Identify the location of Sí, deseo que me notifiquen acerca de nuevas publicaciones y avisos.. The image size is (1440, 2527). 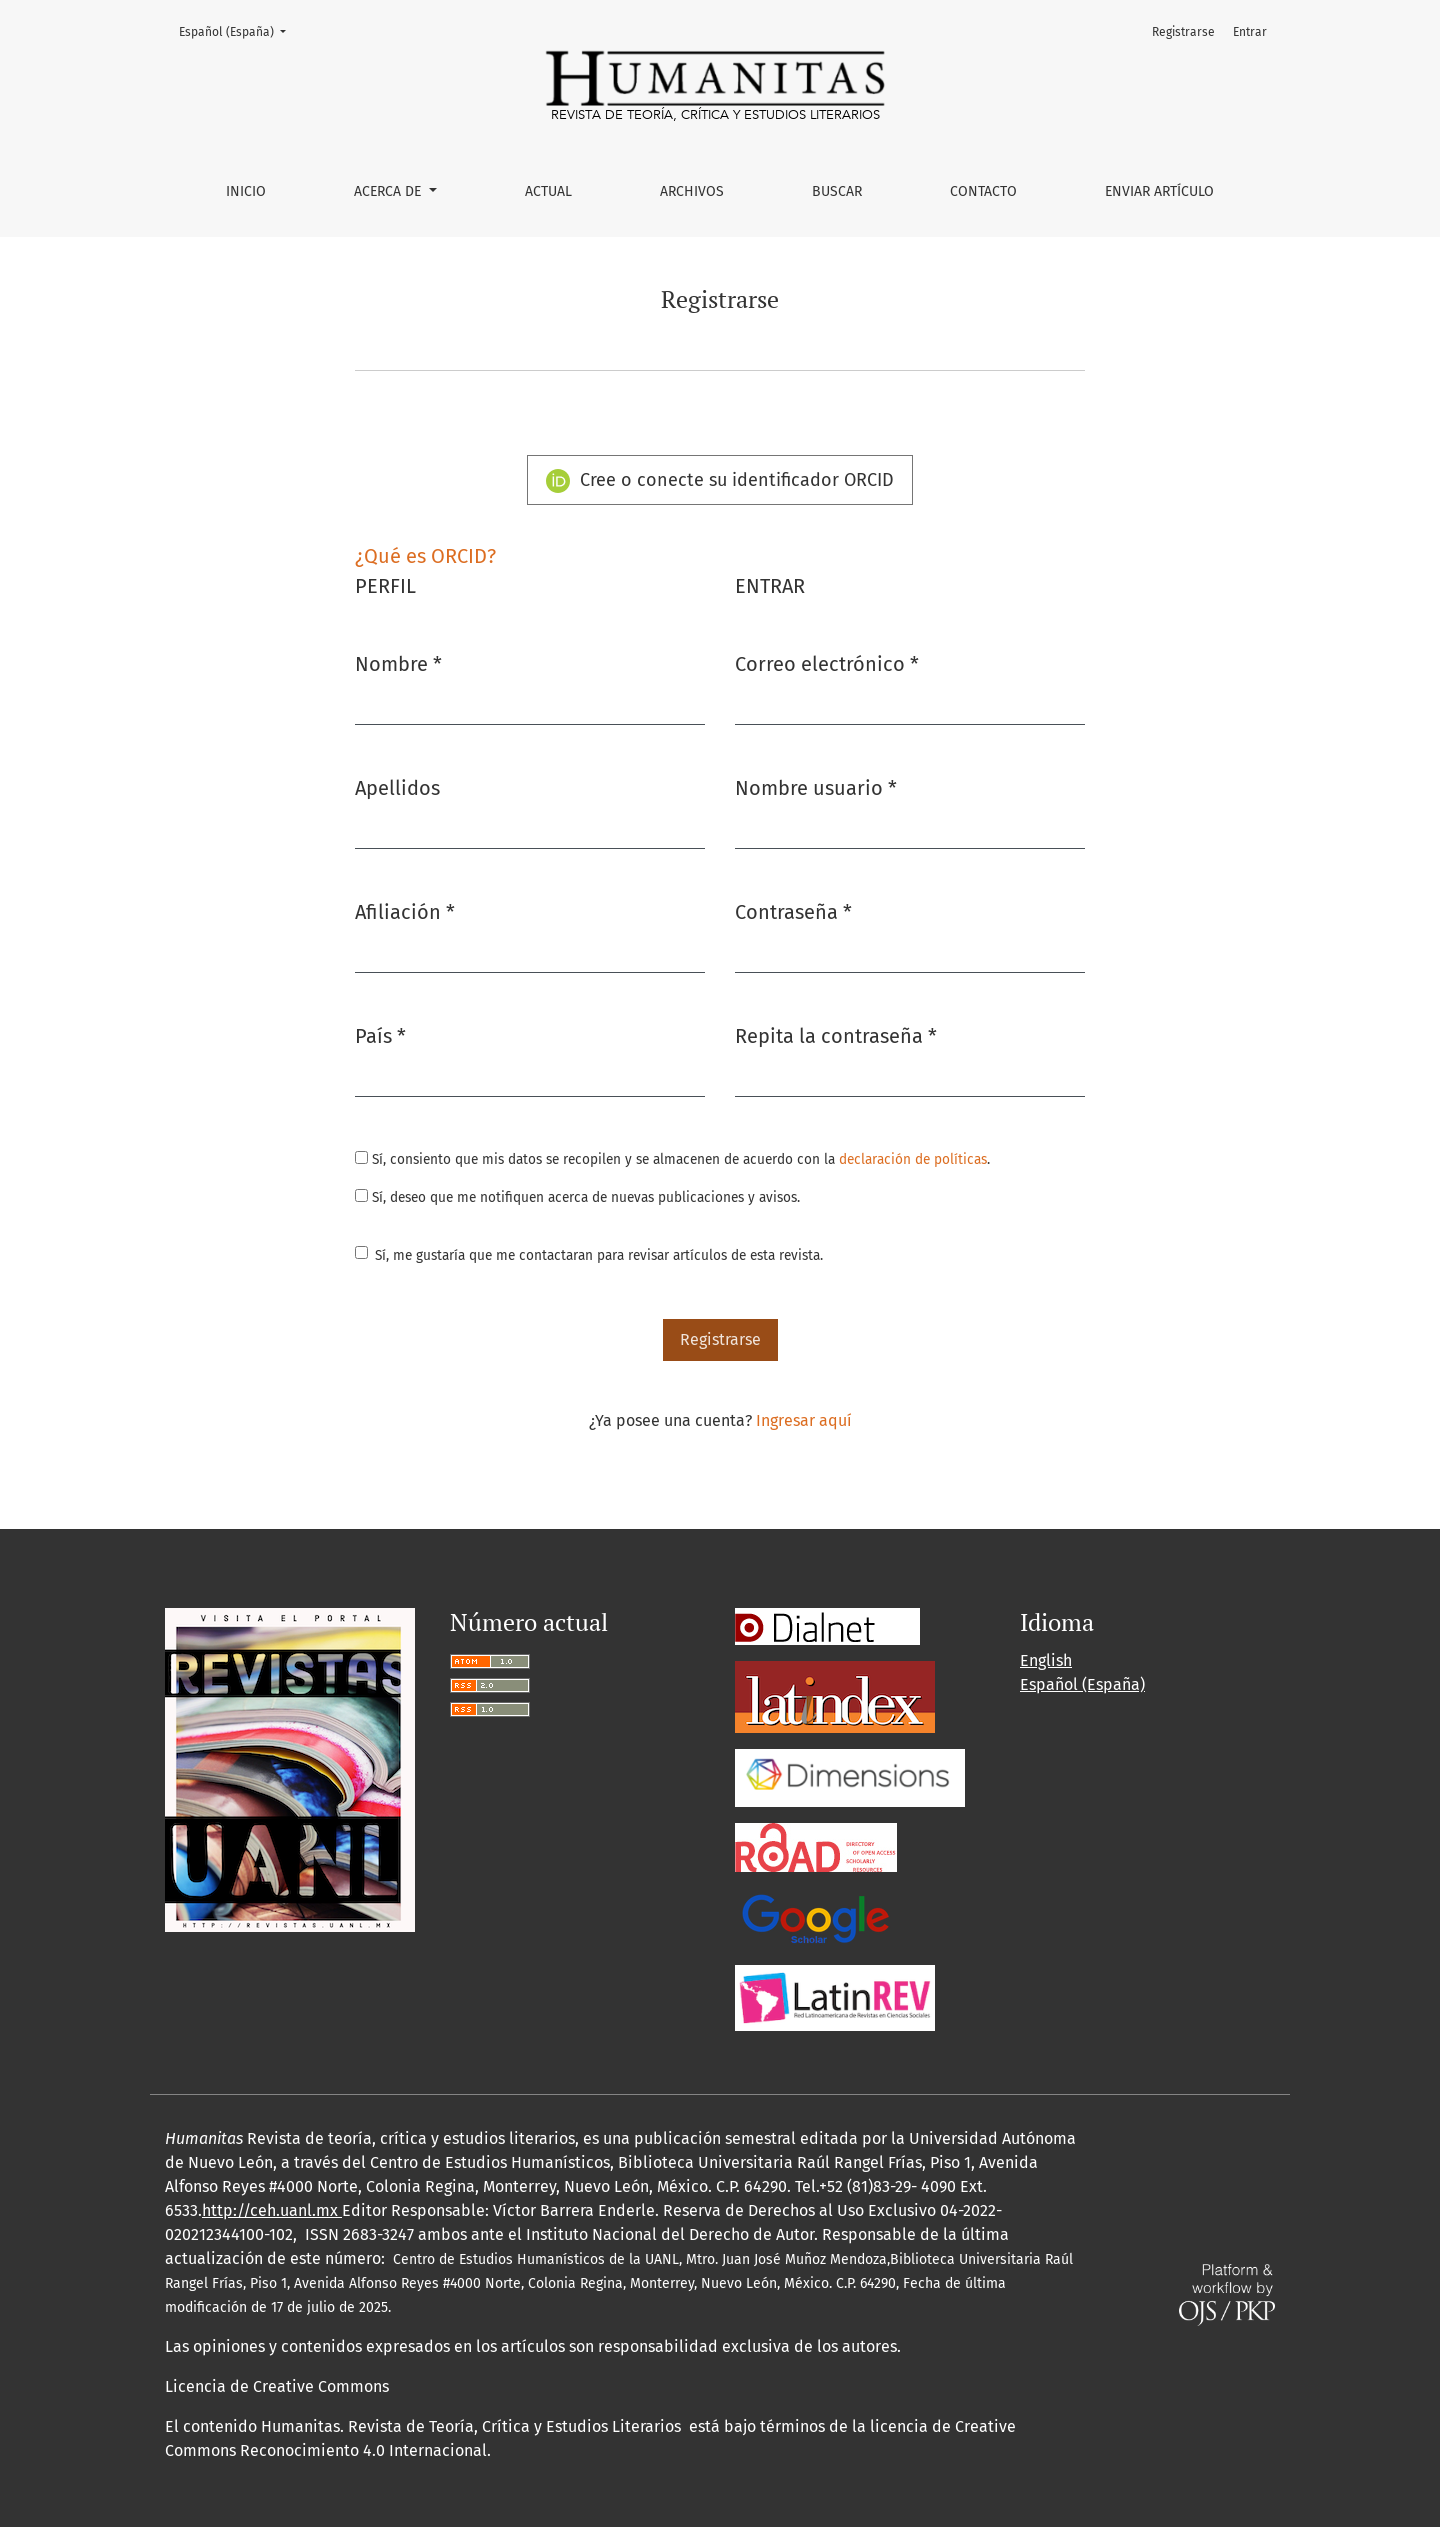
(577, 1197).